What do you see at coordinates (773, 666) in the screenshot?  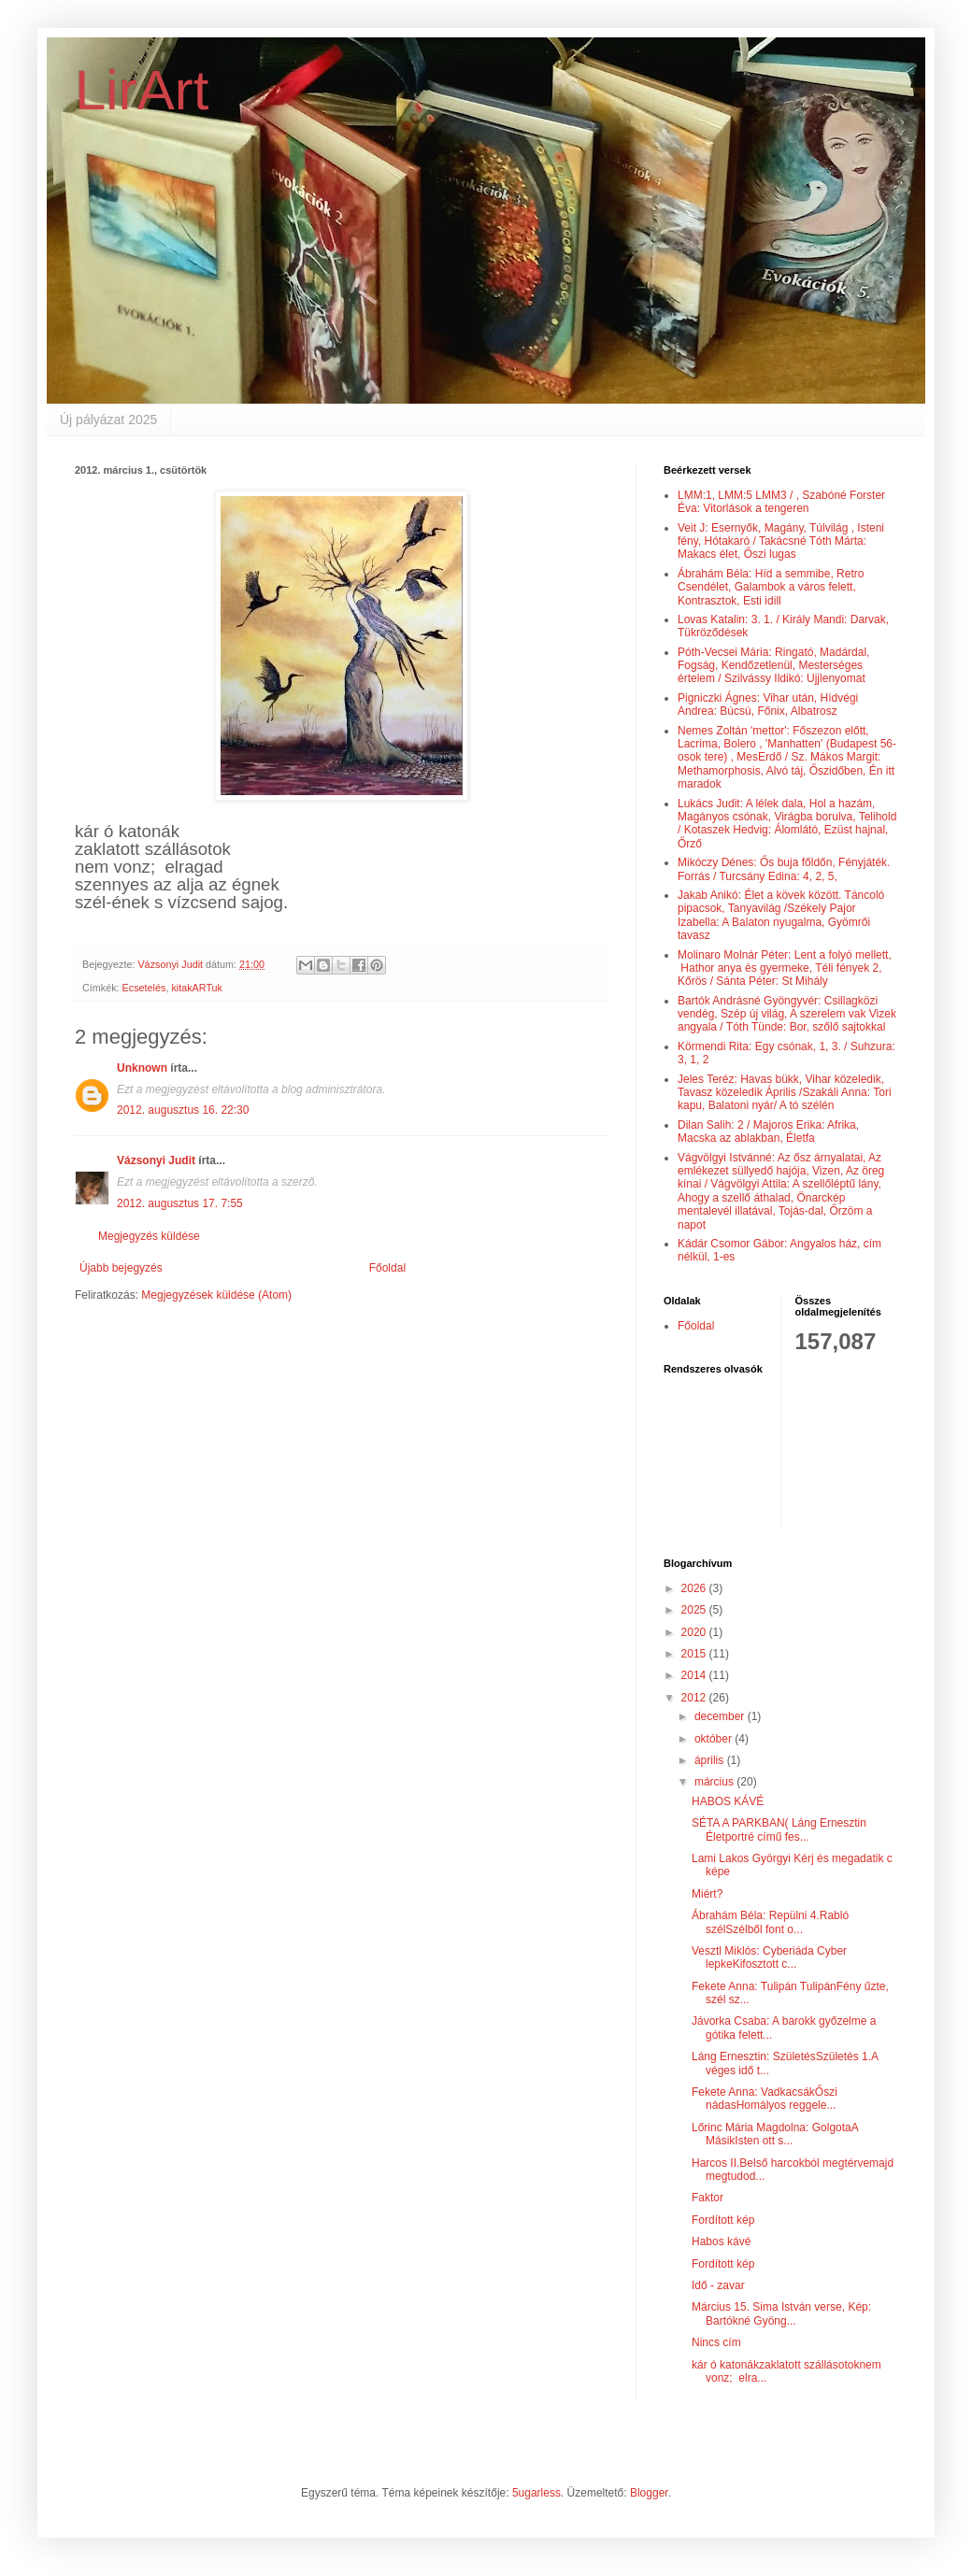 I see `Póth-Vecsei Mária: Ringató, Madárdal, Fogság, Kendőzetlenül, Mesterséges értelem / Szilvássy Ildikó: Ujjlenyomat` at bounding box center [773, 666].